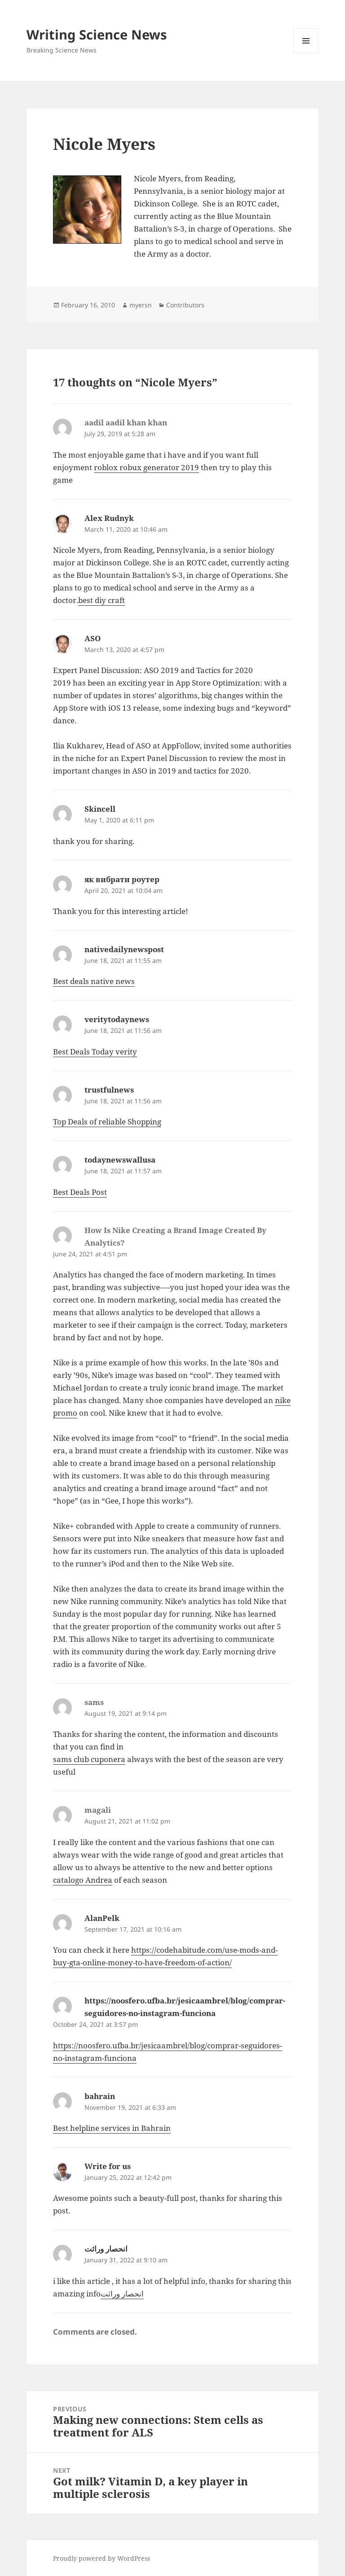  Describe the element at coordinates (146, 467) in the screenshot. I see `roblox robux generator 2019` at that location.